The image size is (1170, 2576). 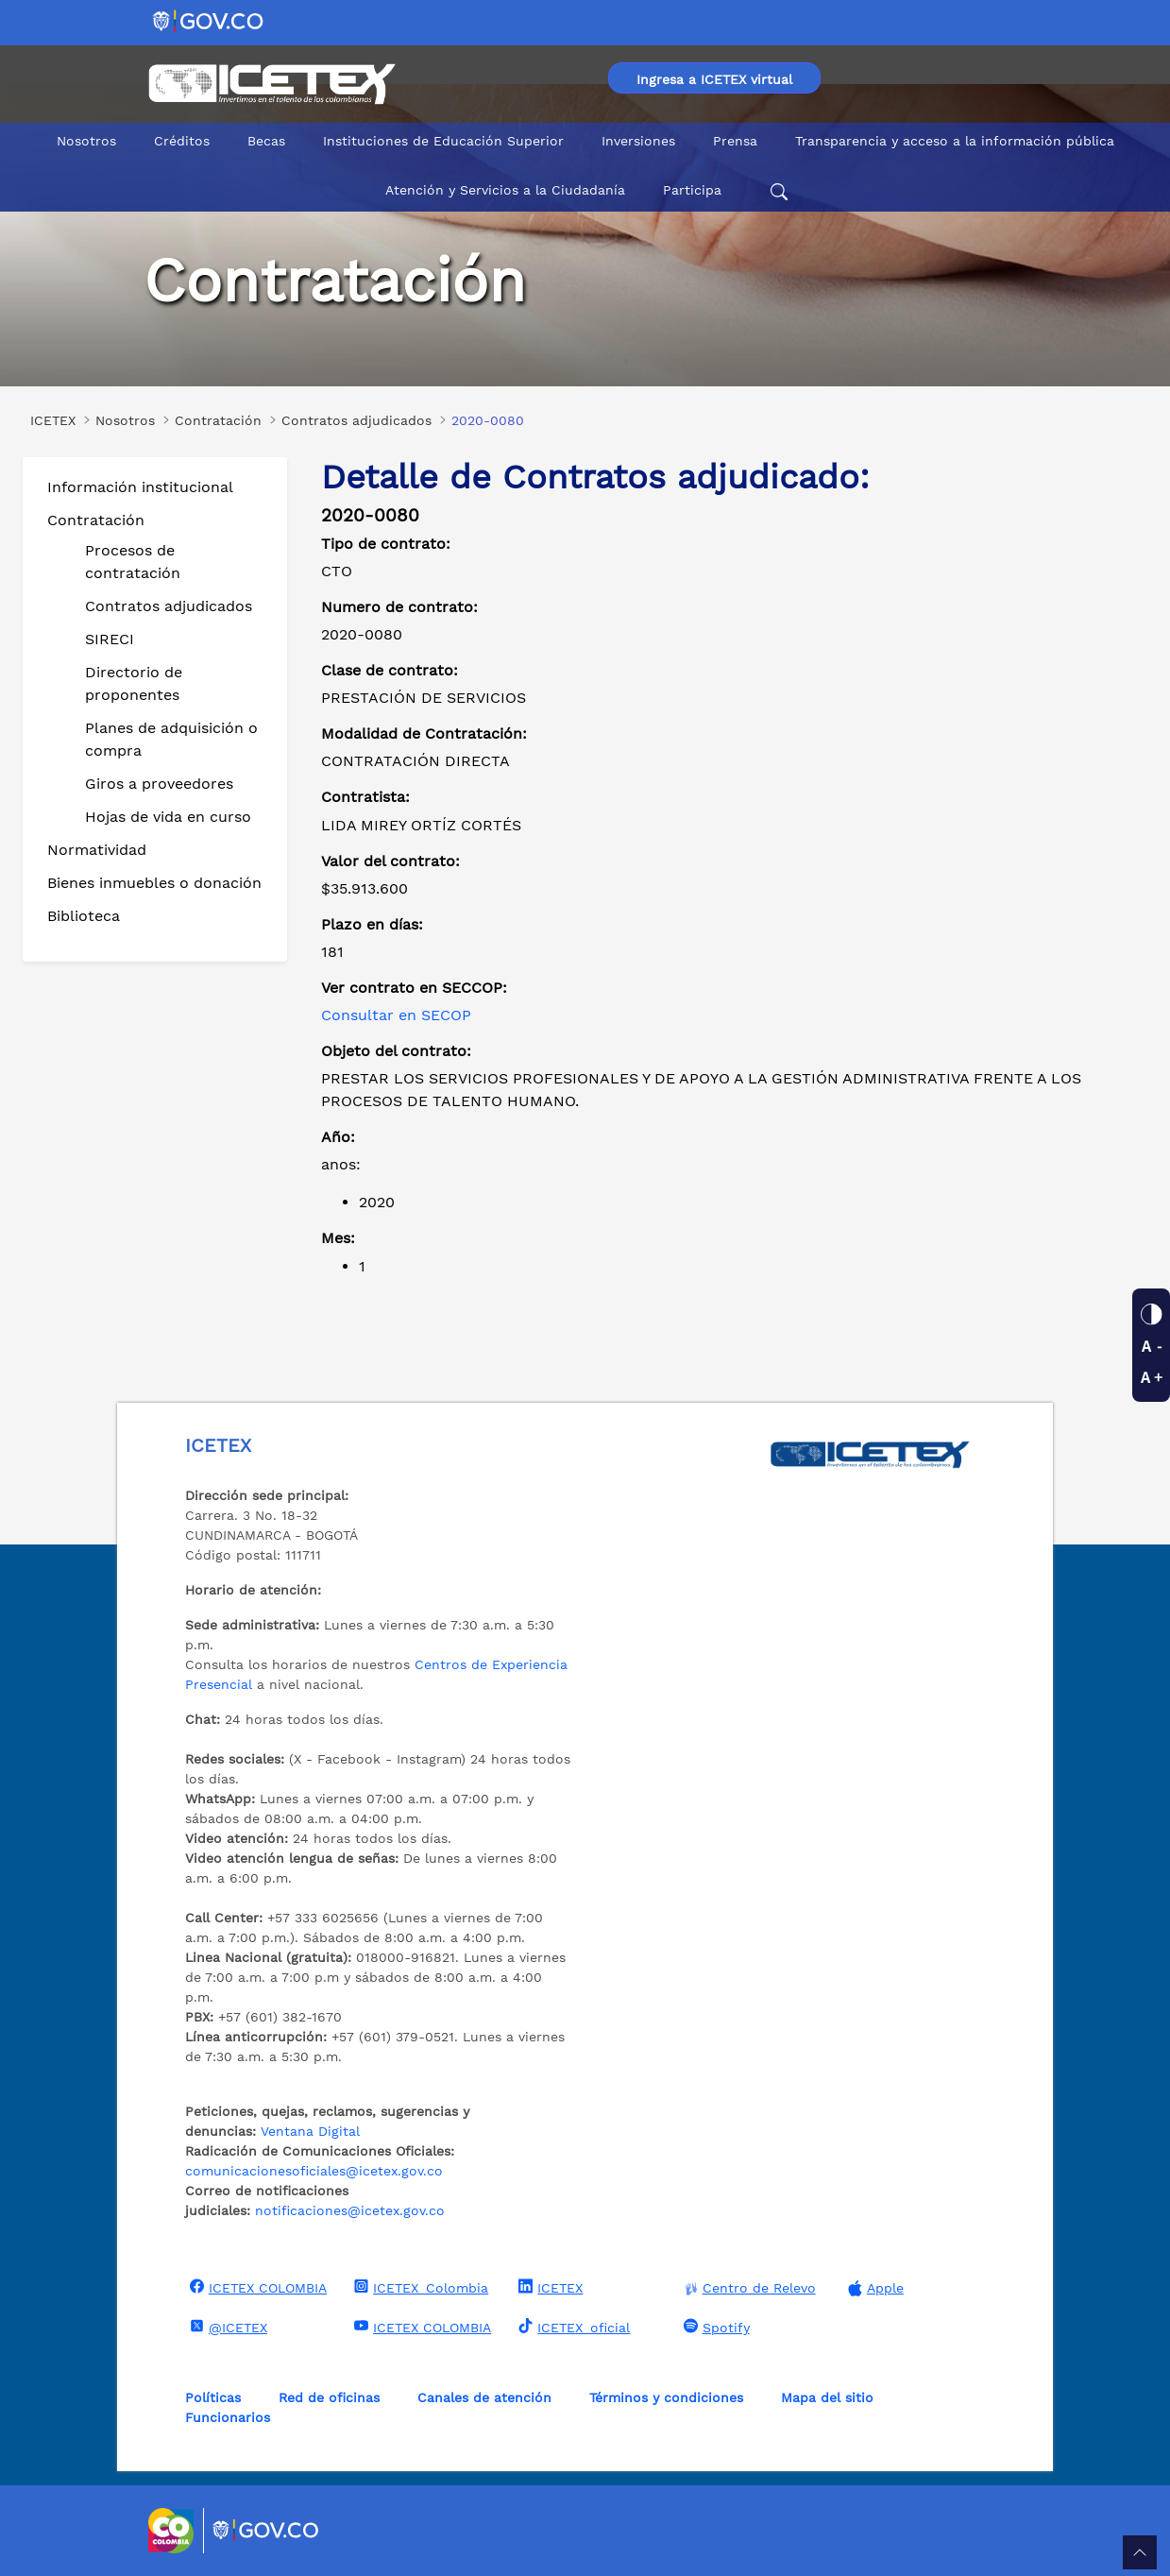 I want to click on @ICETEX, so click(x=226, y=2326).